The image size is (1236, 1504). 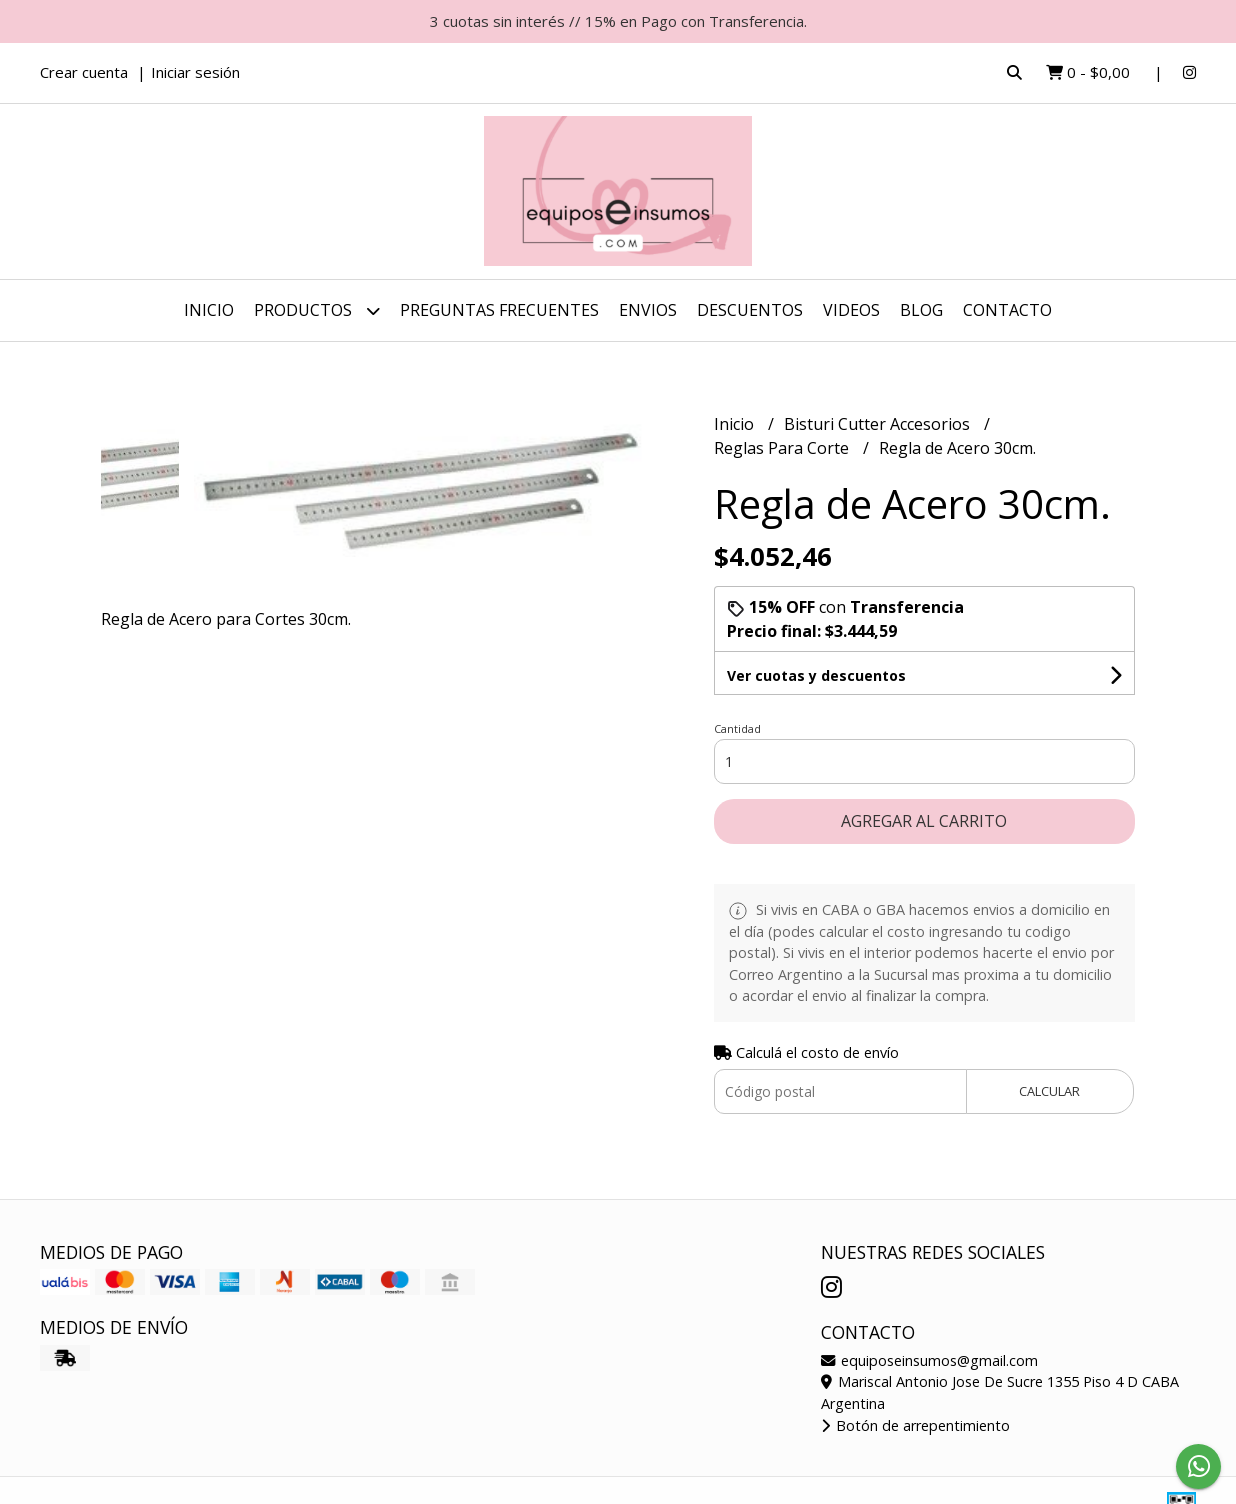 I want to click on equiposeinsumos@gmail.com, so click(x=929, y=1360).